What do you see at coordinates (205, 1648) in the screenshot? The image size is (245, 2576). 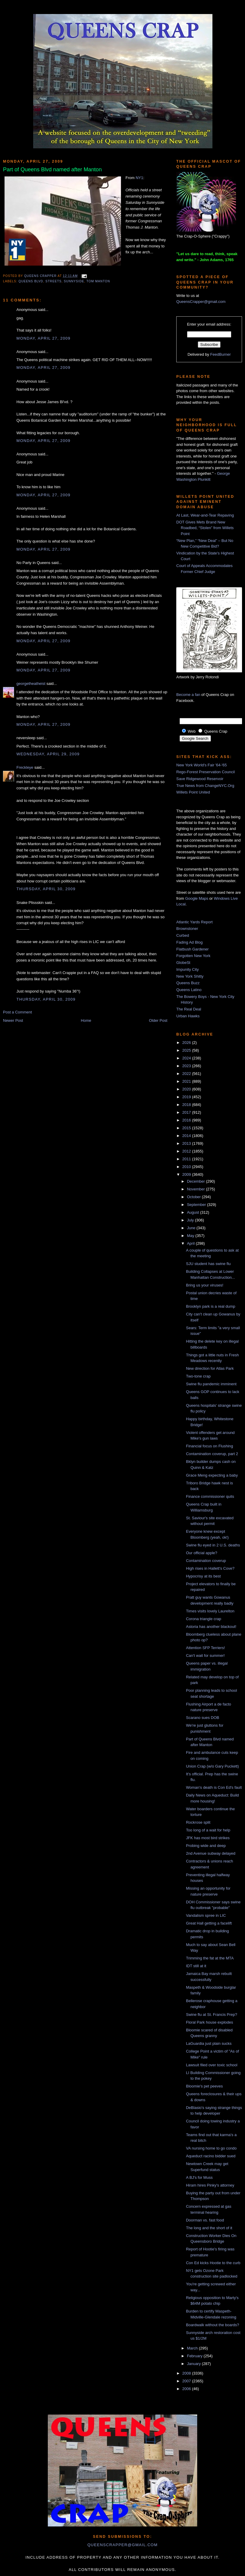 I see `Attention SFP Terriers!` at bounding box center [205, 1648].